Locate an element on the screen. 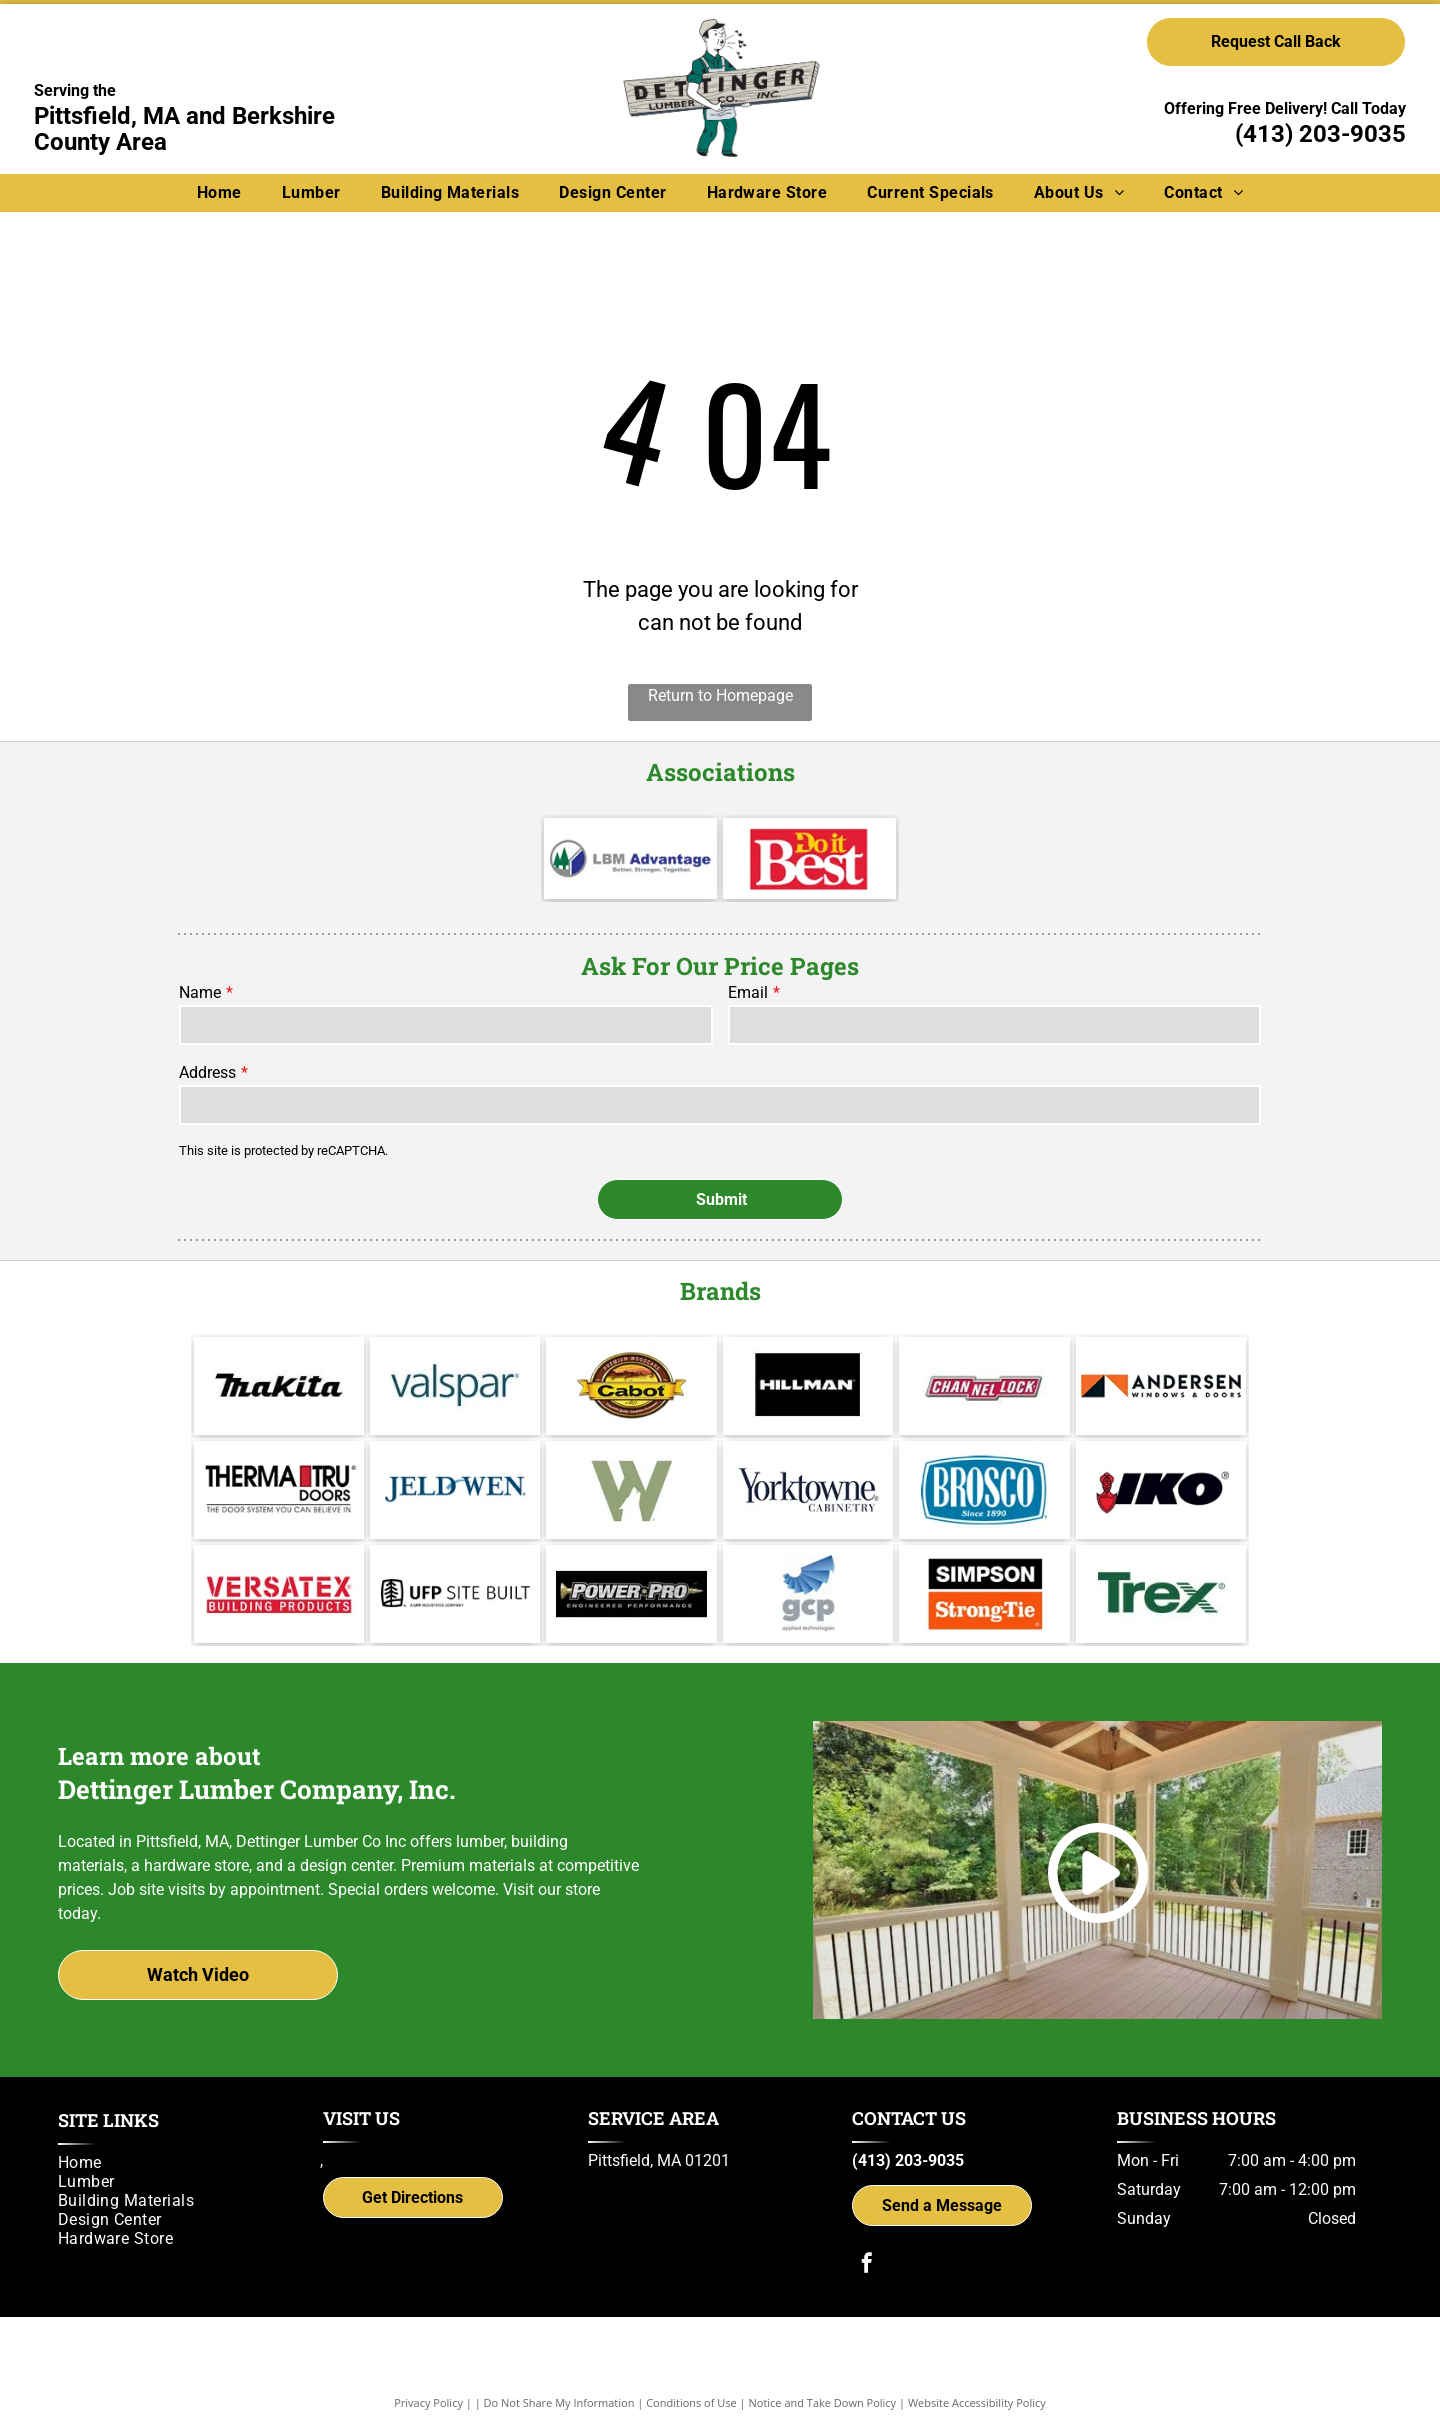  [IKO] is located at coordinates (1161, 1460).